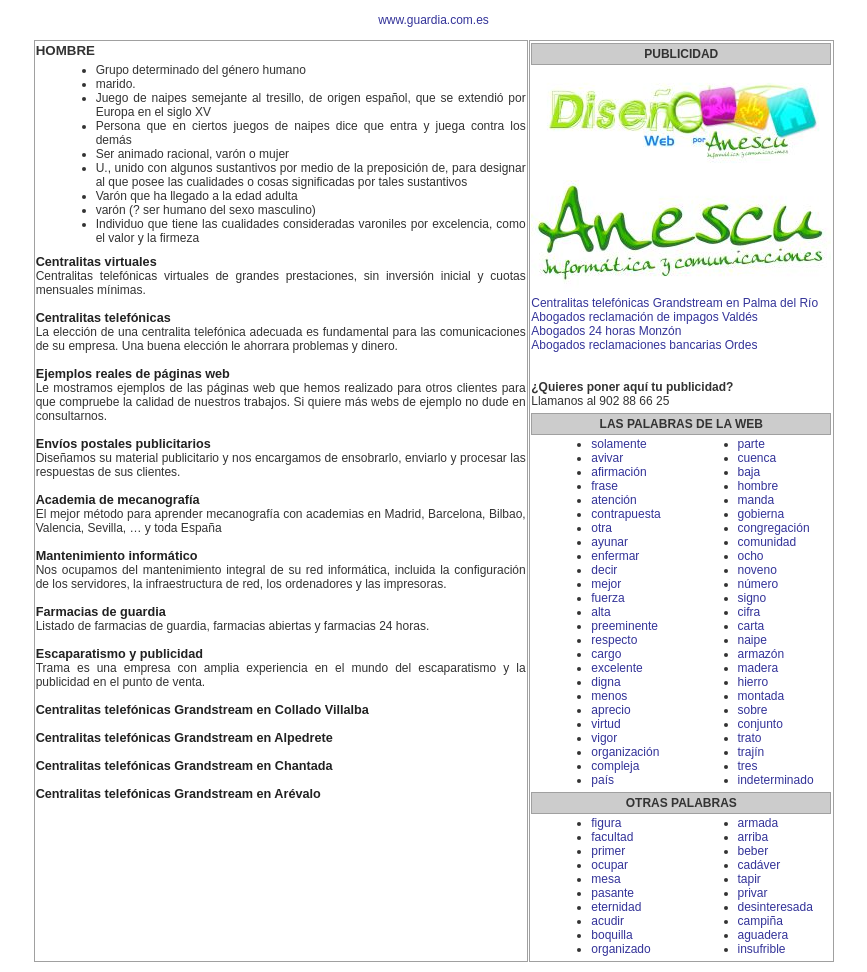 The height and width of the screenshot is (972, 867). I want to click on avivar, so click(607, 458).